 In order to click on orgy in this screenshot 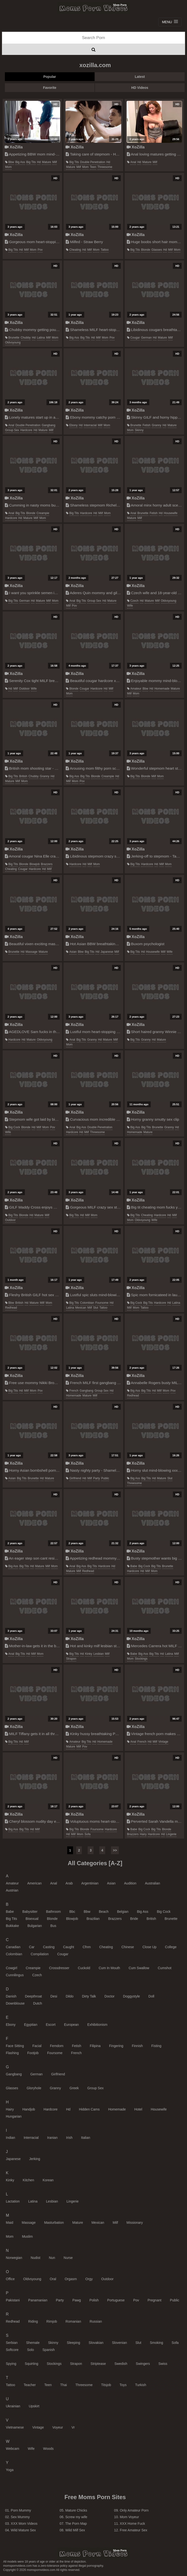, I will do `click(89, 2279)`.